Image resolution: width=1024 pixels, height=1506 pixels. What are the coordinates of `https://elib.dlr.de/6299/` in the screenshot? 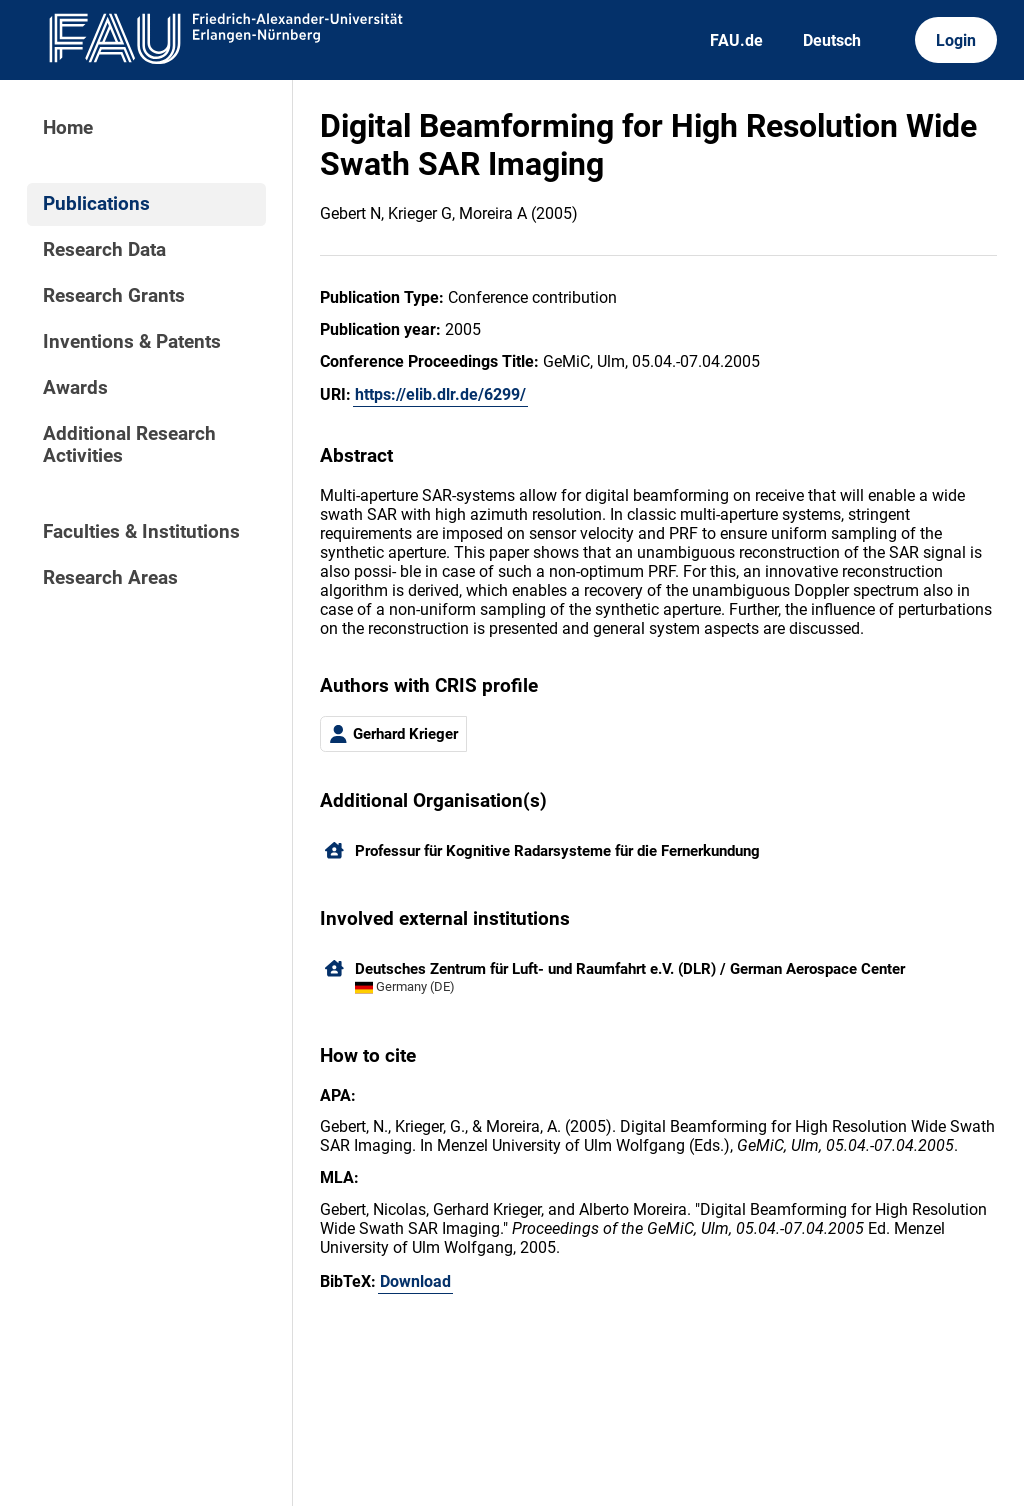 It's located at (440, 394).